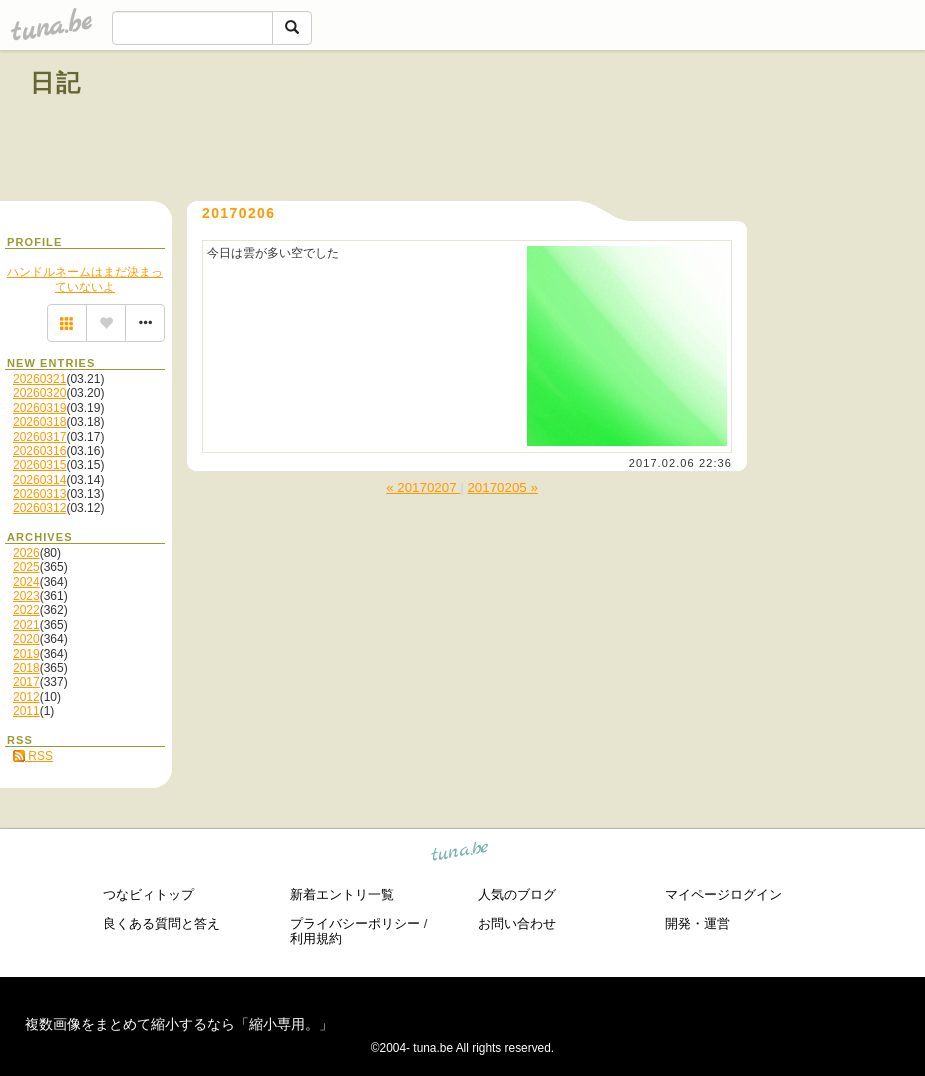  I want to click on 2019, so click(26, 654).